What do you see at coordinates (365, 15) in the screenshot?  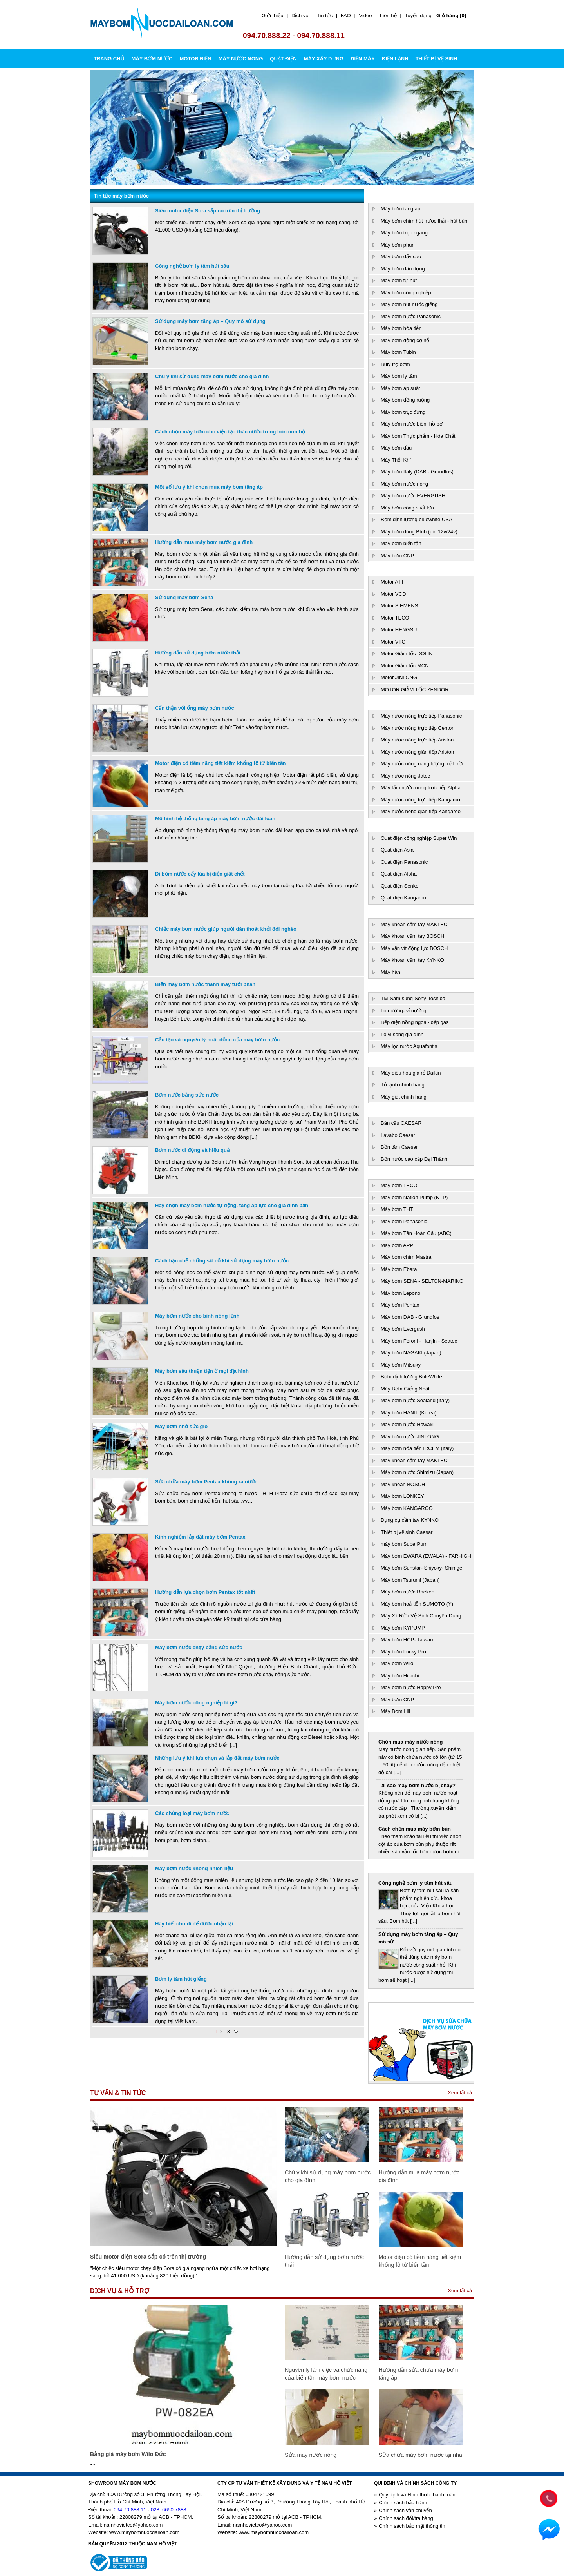 I see `Video` at bounding box center [365, 15].